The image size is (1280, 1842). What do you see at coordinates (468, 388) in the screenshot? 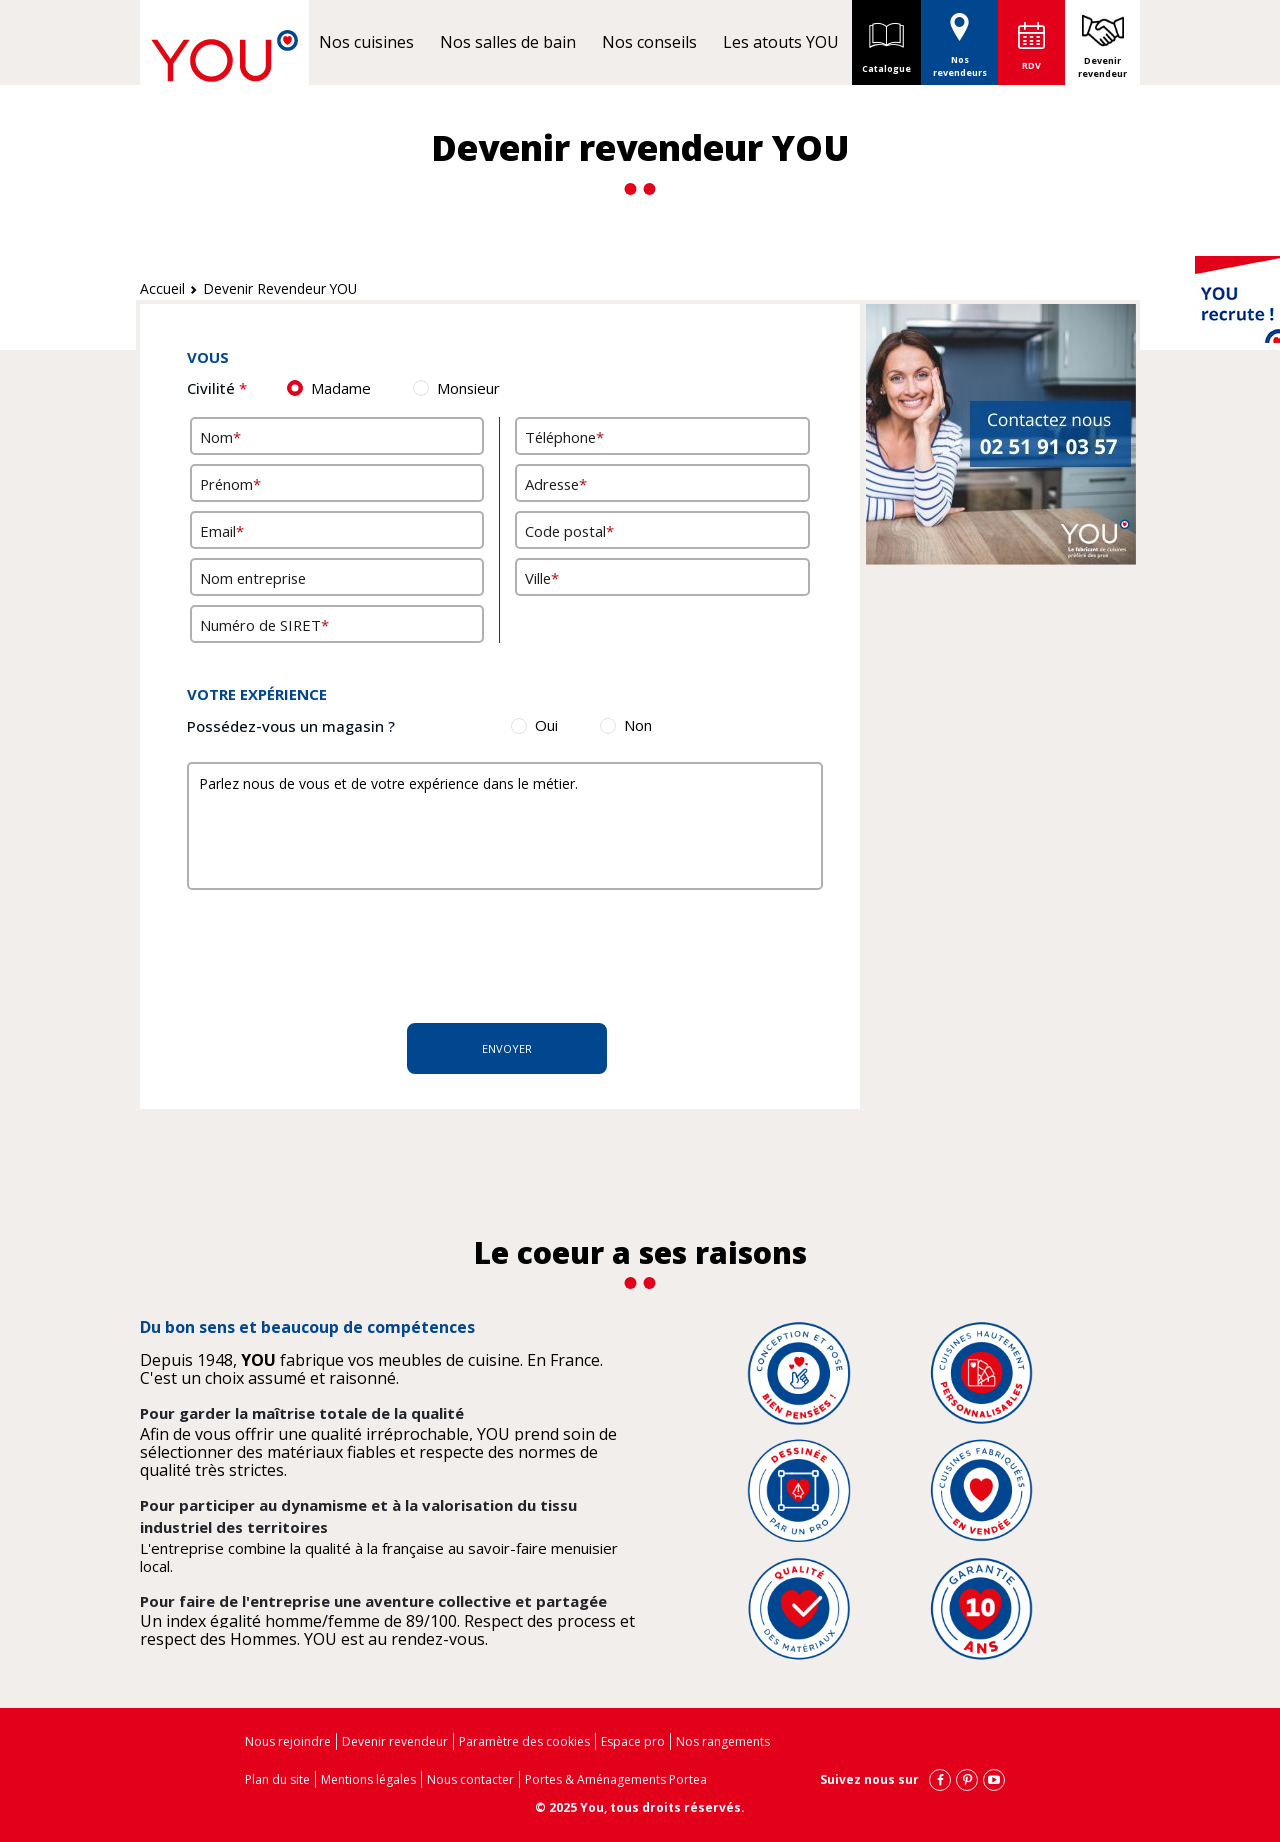
I see `Monsieur` at bounding box center [468, 388].